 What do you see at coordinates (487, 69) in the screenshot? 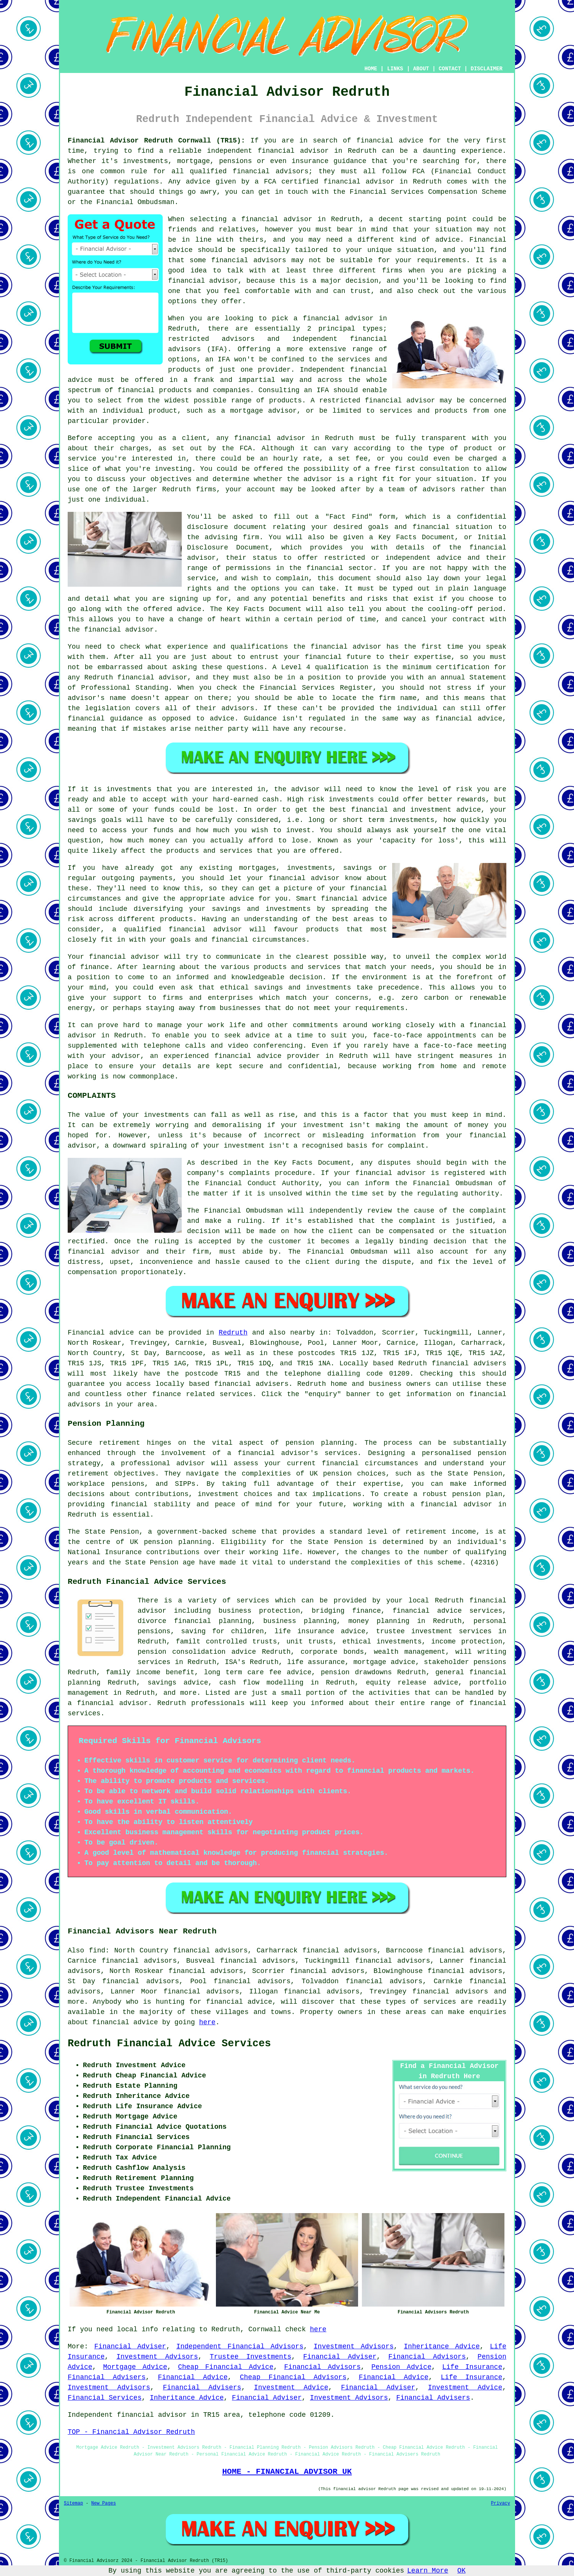
I see `DISCLAIMER` at bounding box center [487, 69].